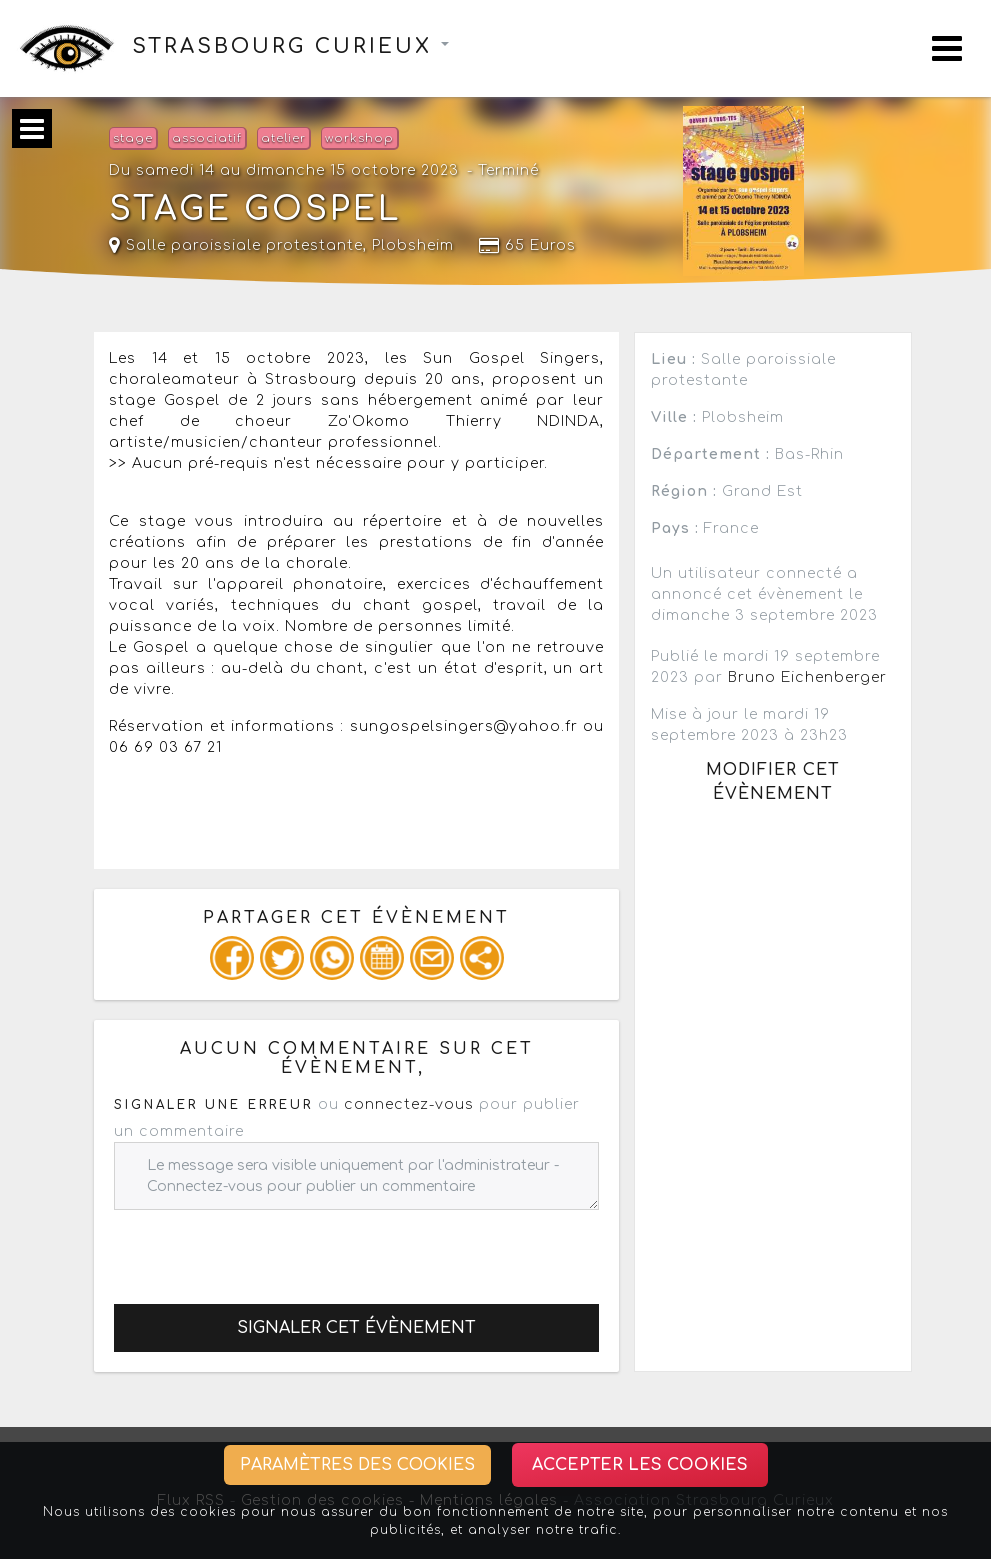 This screenshot has width=991, height=1559. Describe the element at coordinates (413, 245) in the screenshot. I see `Plobsheim` at that location.